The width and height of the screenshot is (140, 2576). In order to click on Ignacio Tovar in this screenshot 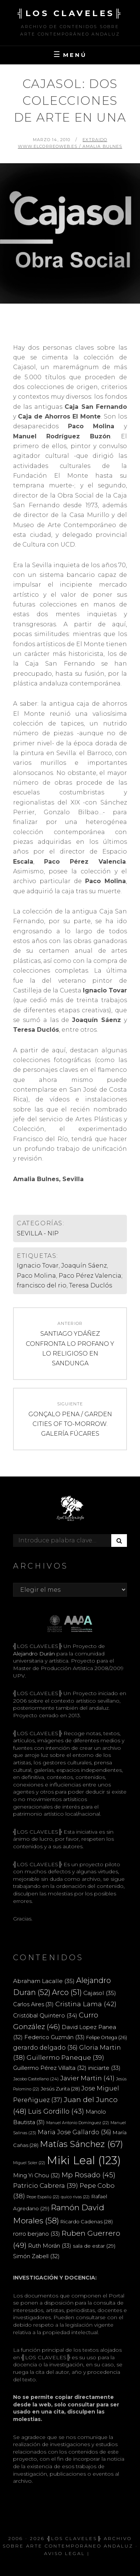, I will do `click(38, 1265)`.